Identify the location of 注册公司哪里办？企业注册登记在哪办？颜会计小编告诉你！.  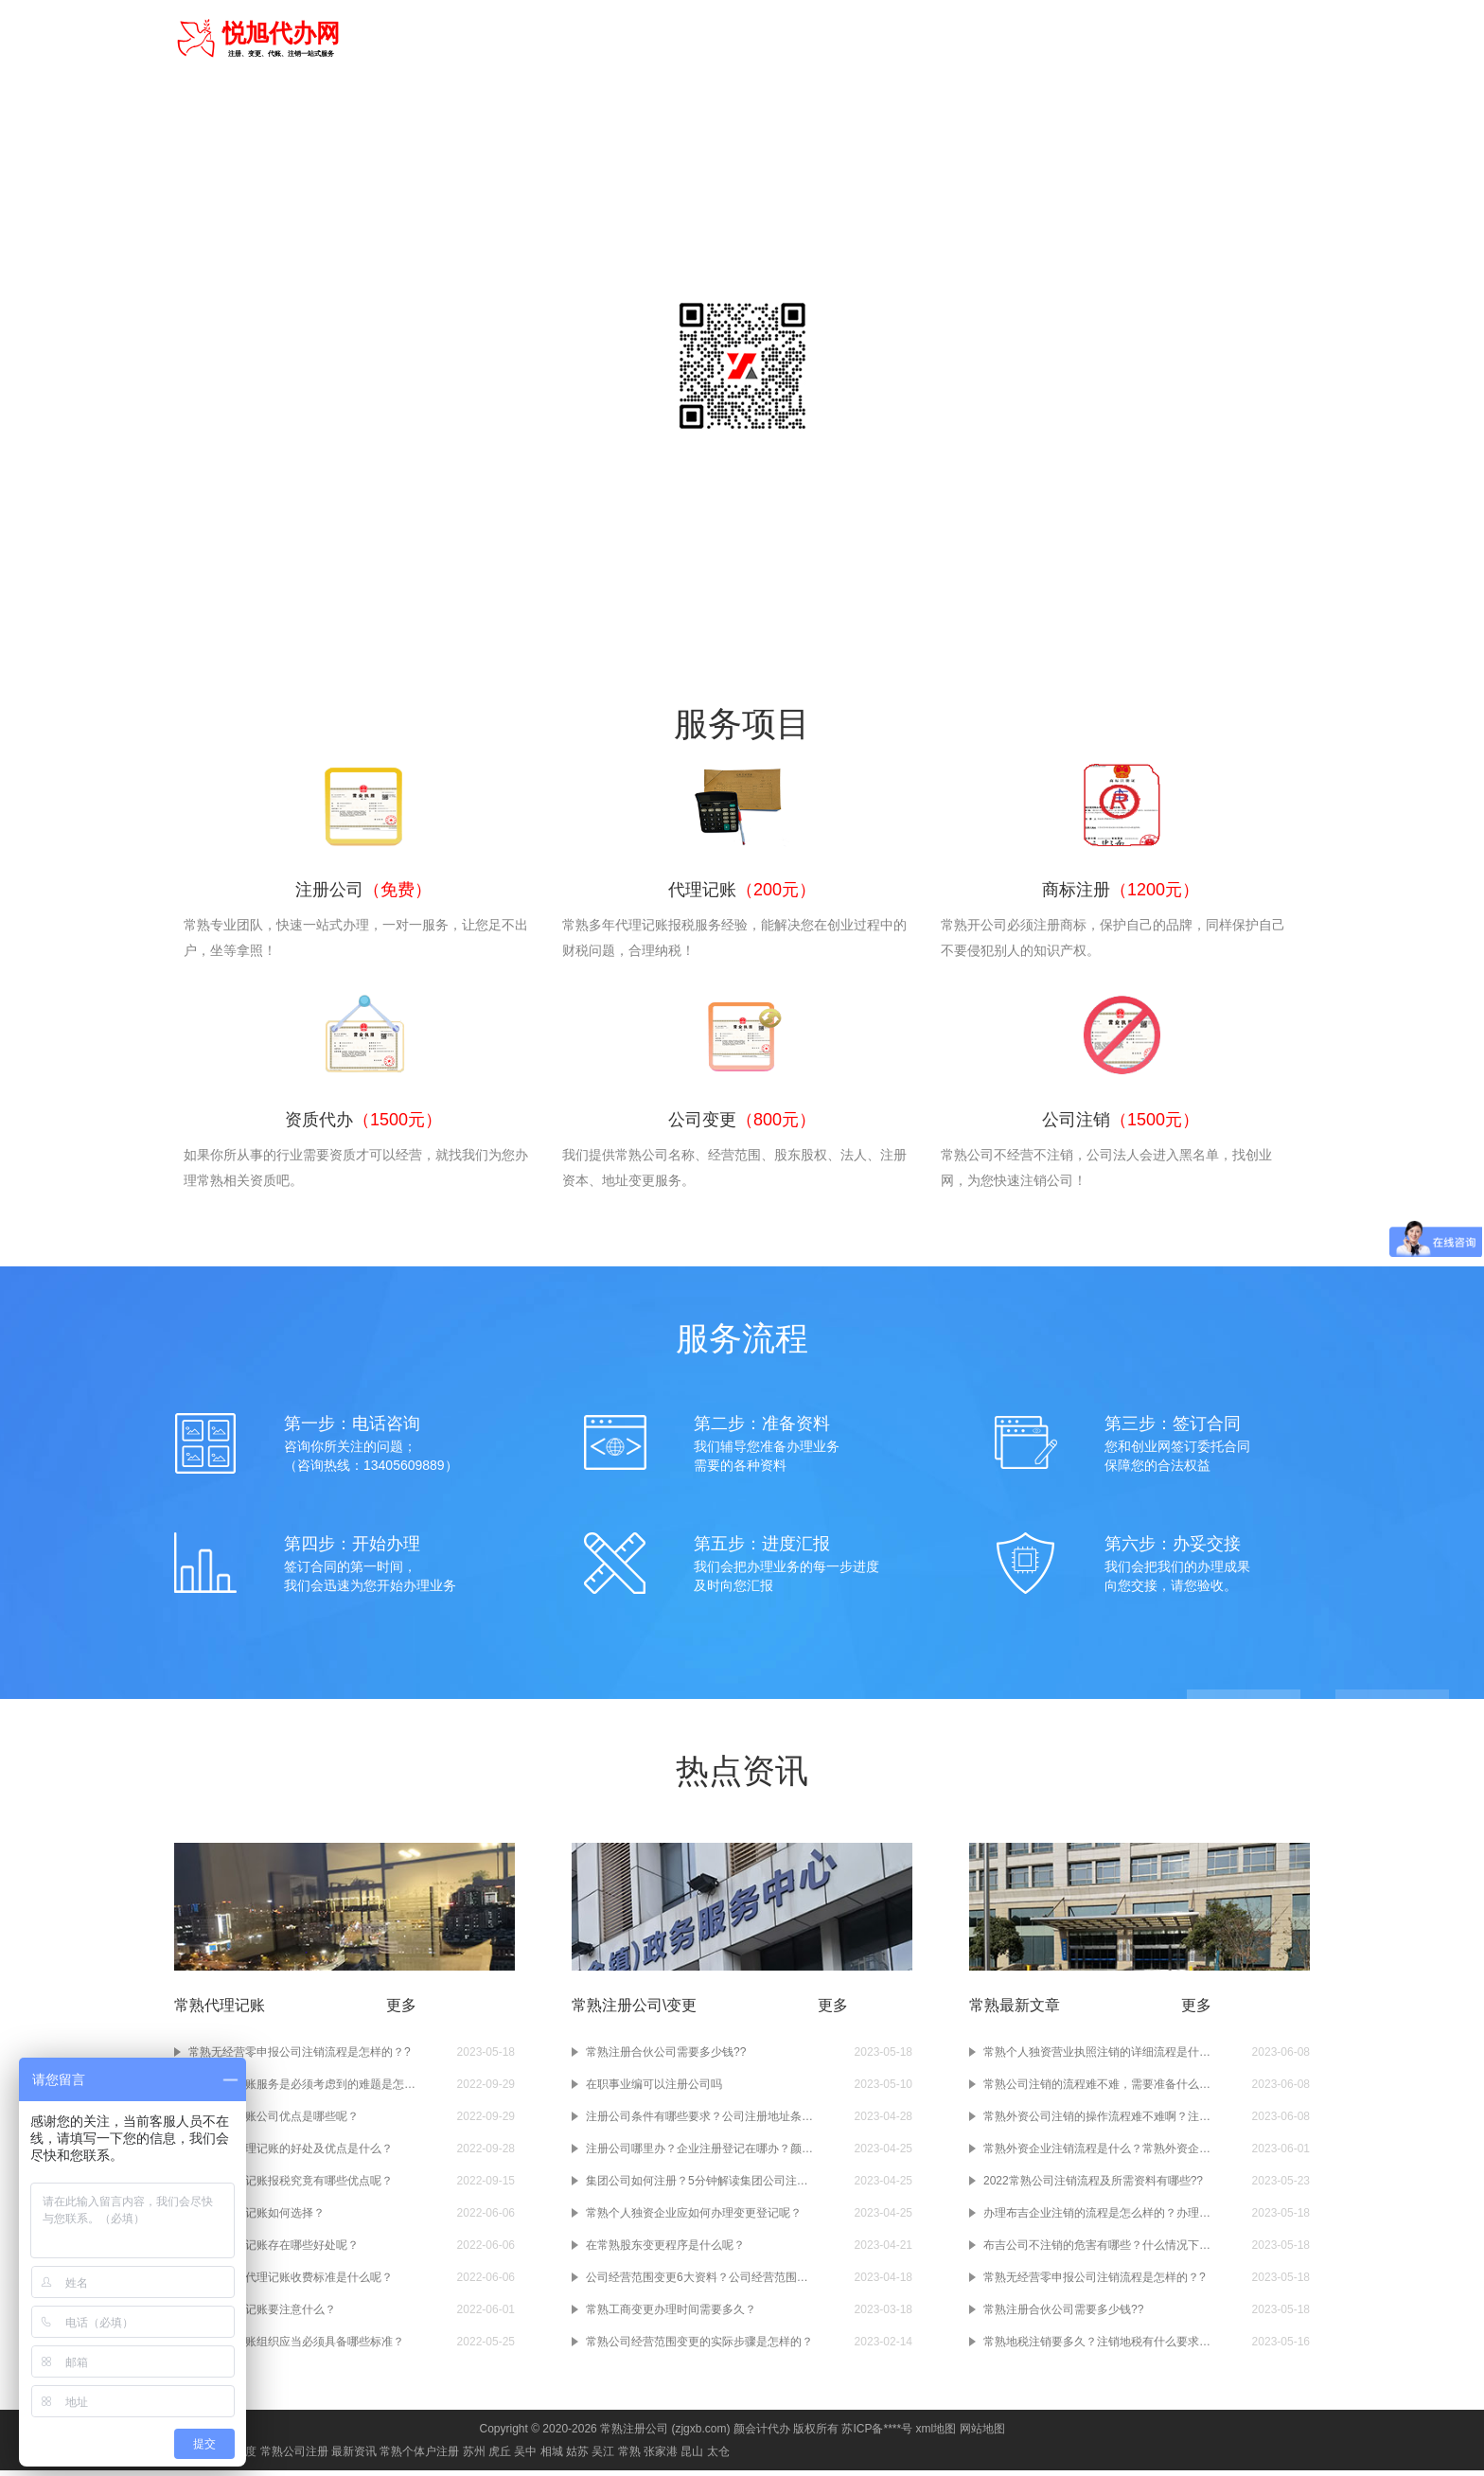
(699, 2154).